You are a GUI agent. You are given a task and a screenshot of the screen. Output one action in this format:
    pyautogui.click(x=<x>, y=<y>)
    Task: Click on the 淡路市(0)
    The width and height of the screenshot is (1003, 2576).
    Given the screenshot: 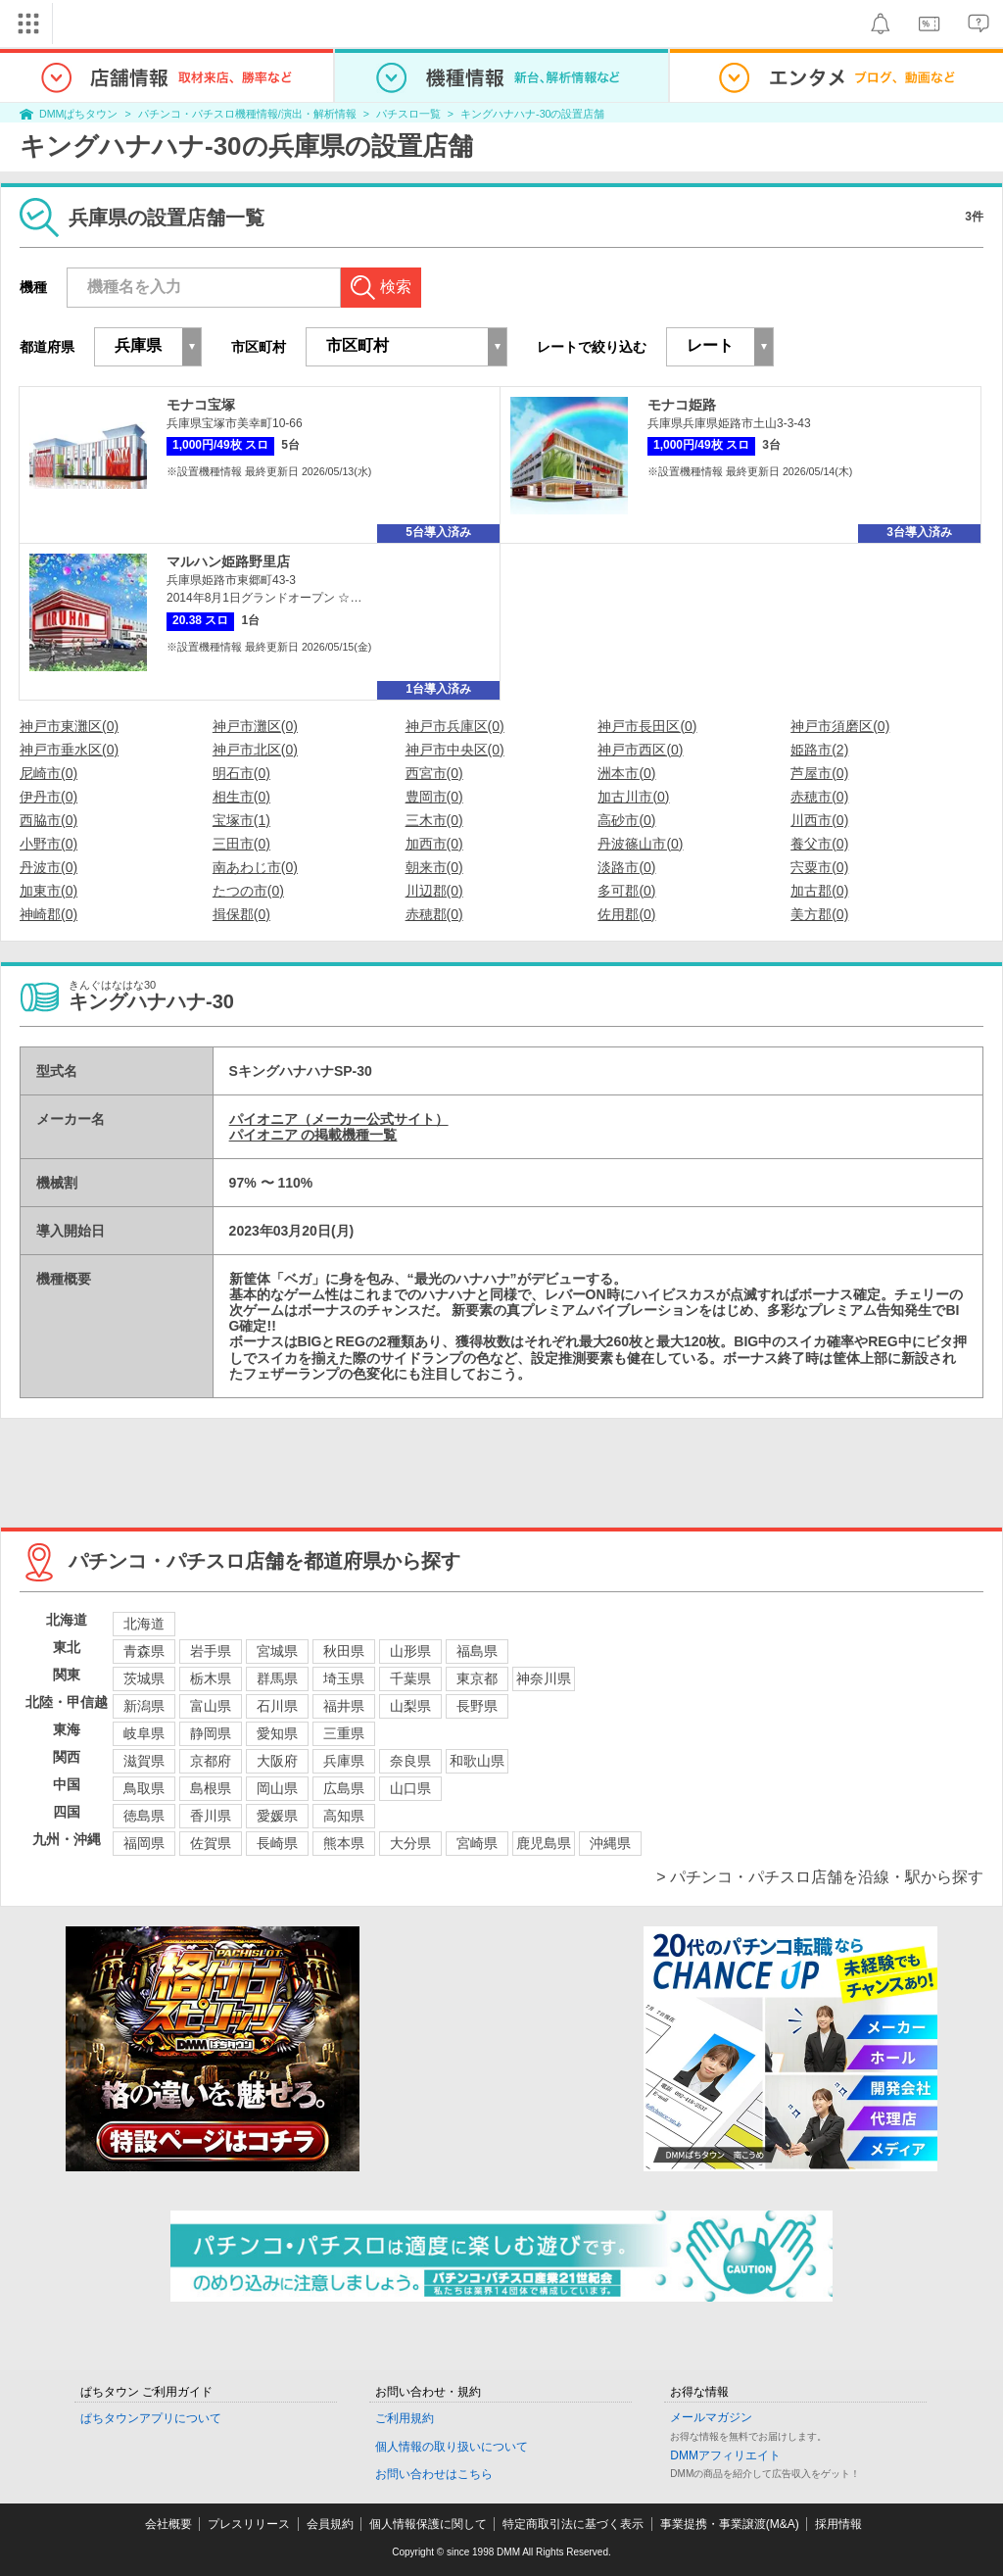 What is the action you would take?
    pyautogui.click(x=626, y=867)
    